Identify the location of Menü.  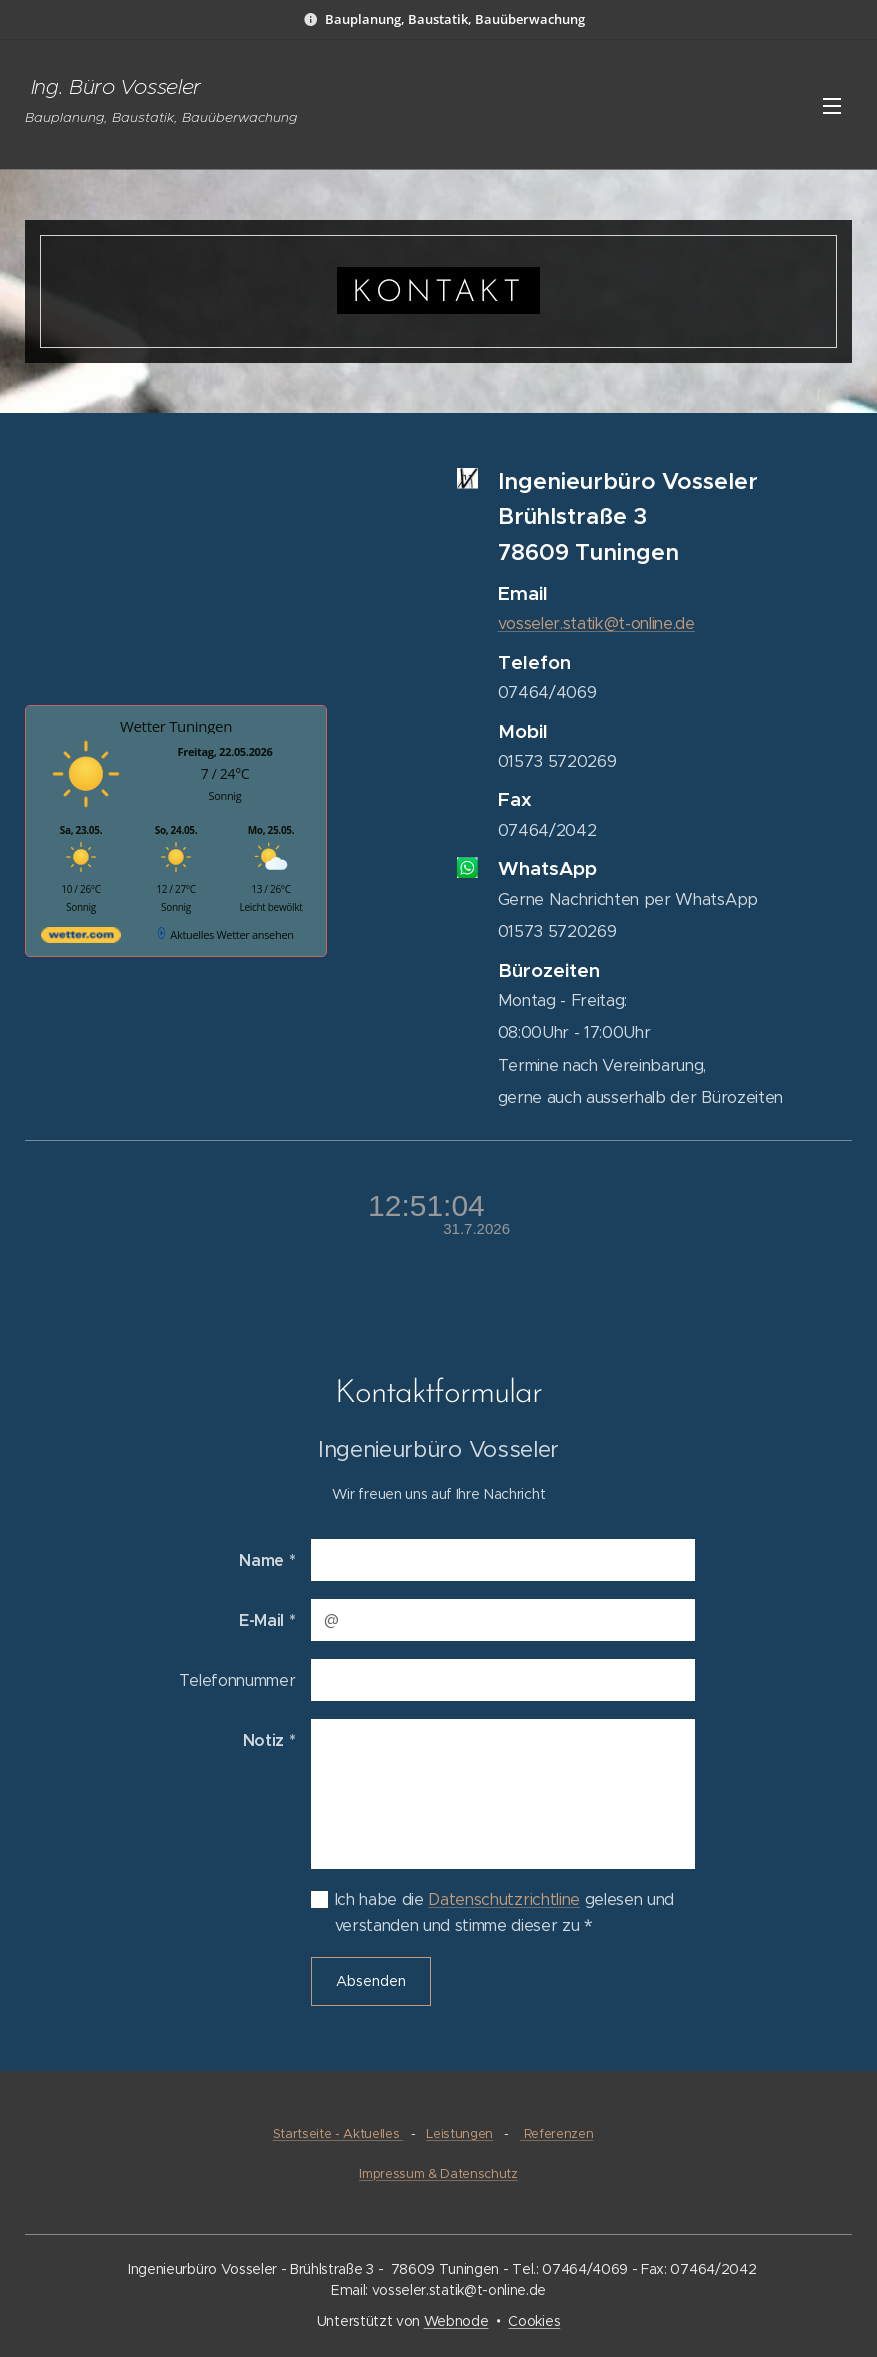
(832, 106).